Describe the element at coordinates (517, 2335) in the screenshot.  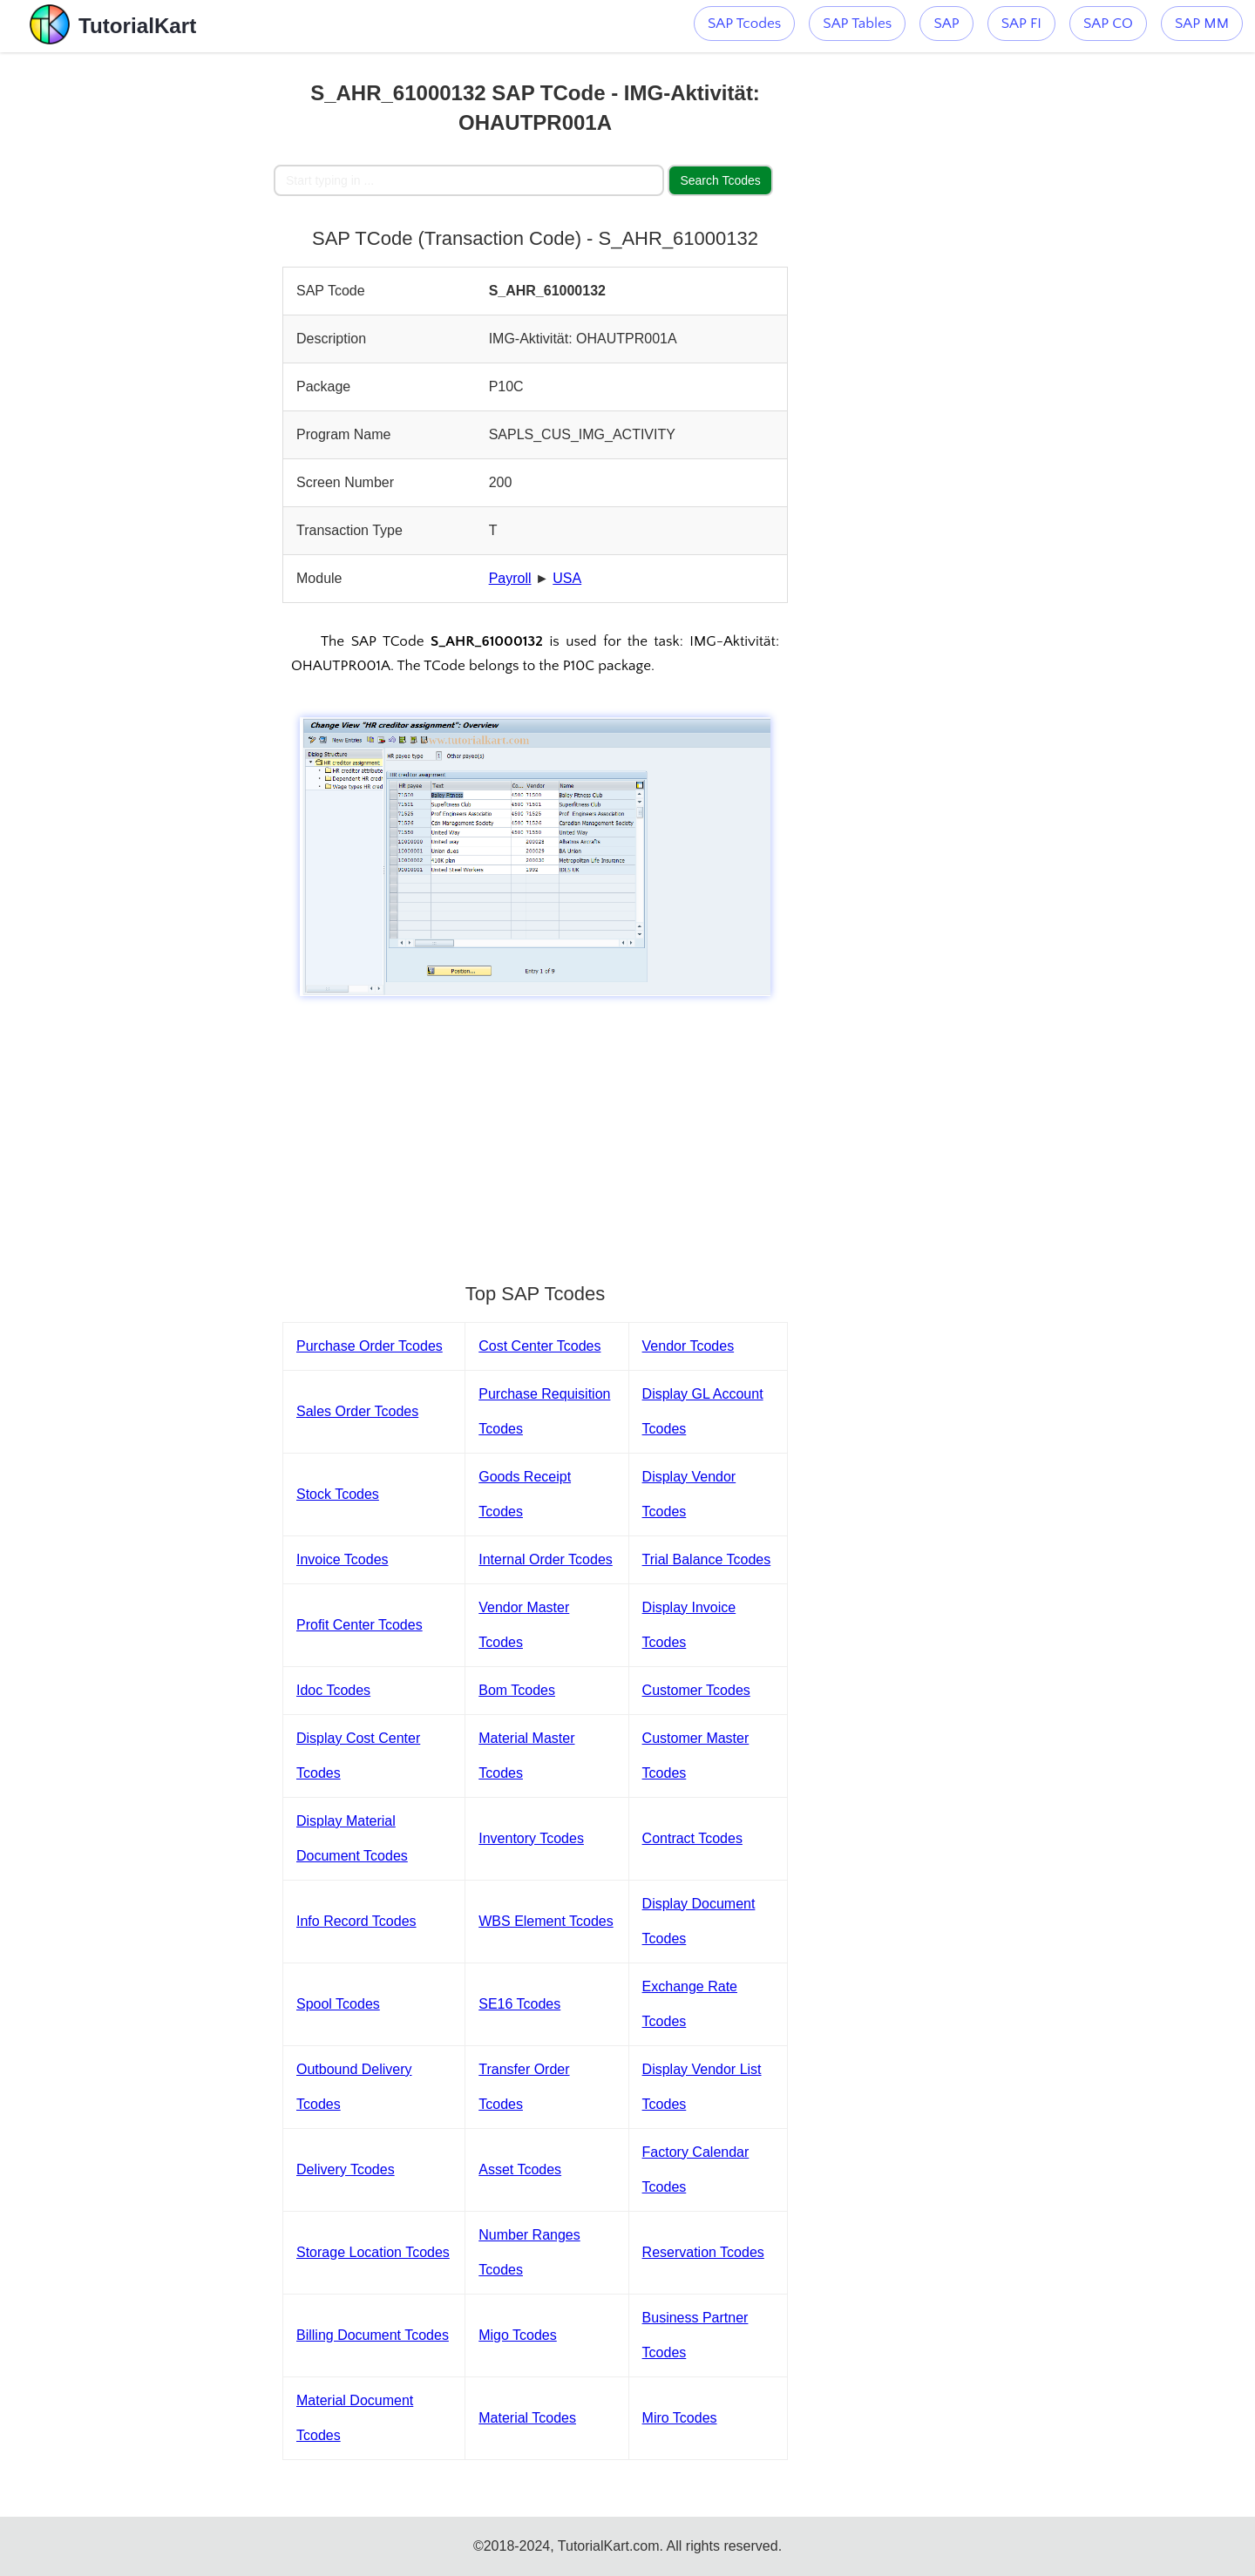
I see `Migo Tcodes` at that location.